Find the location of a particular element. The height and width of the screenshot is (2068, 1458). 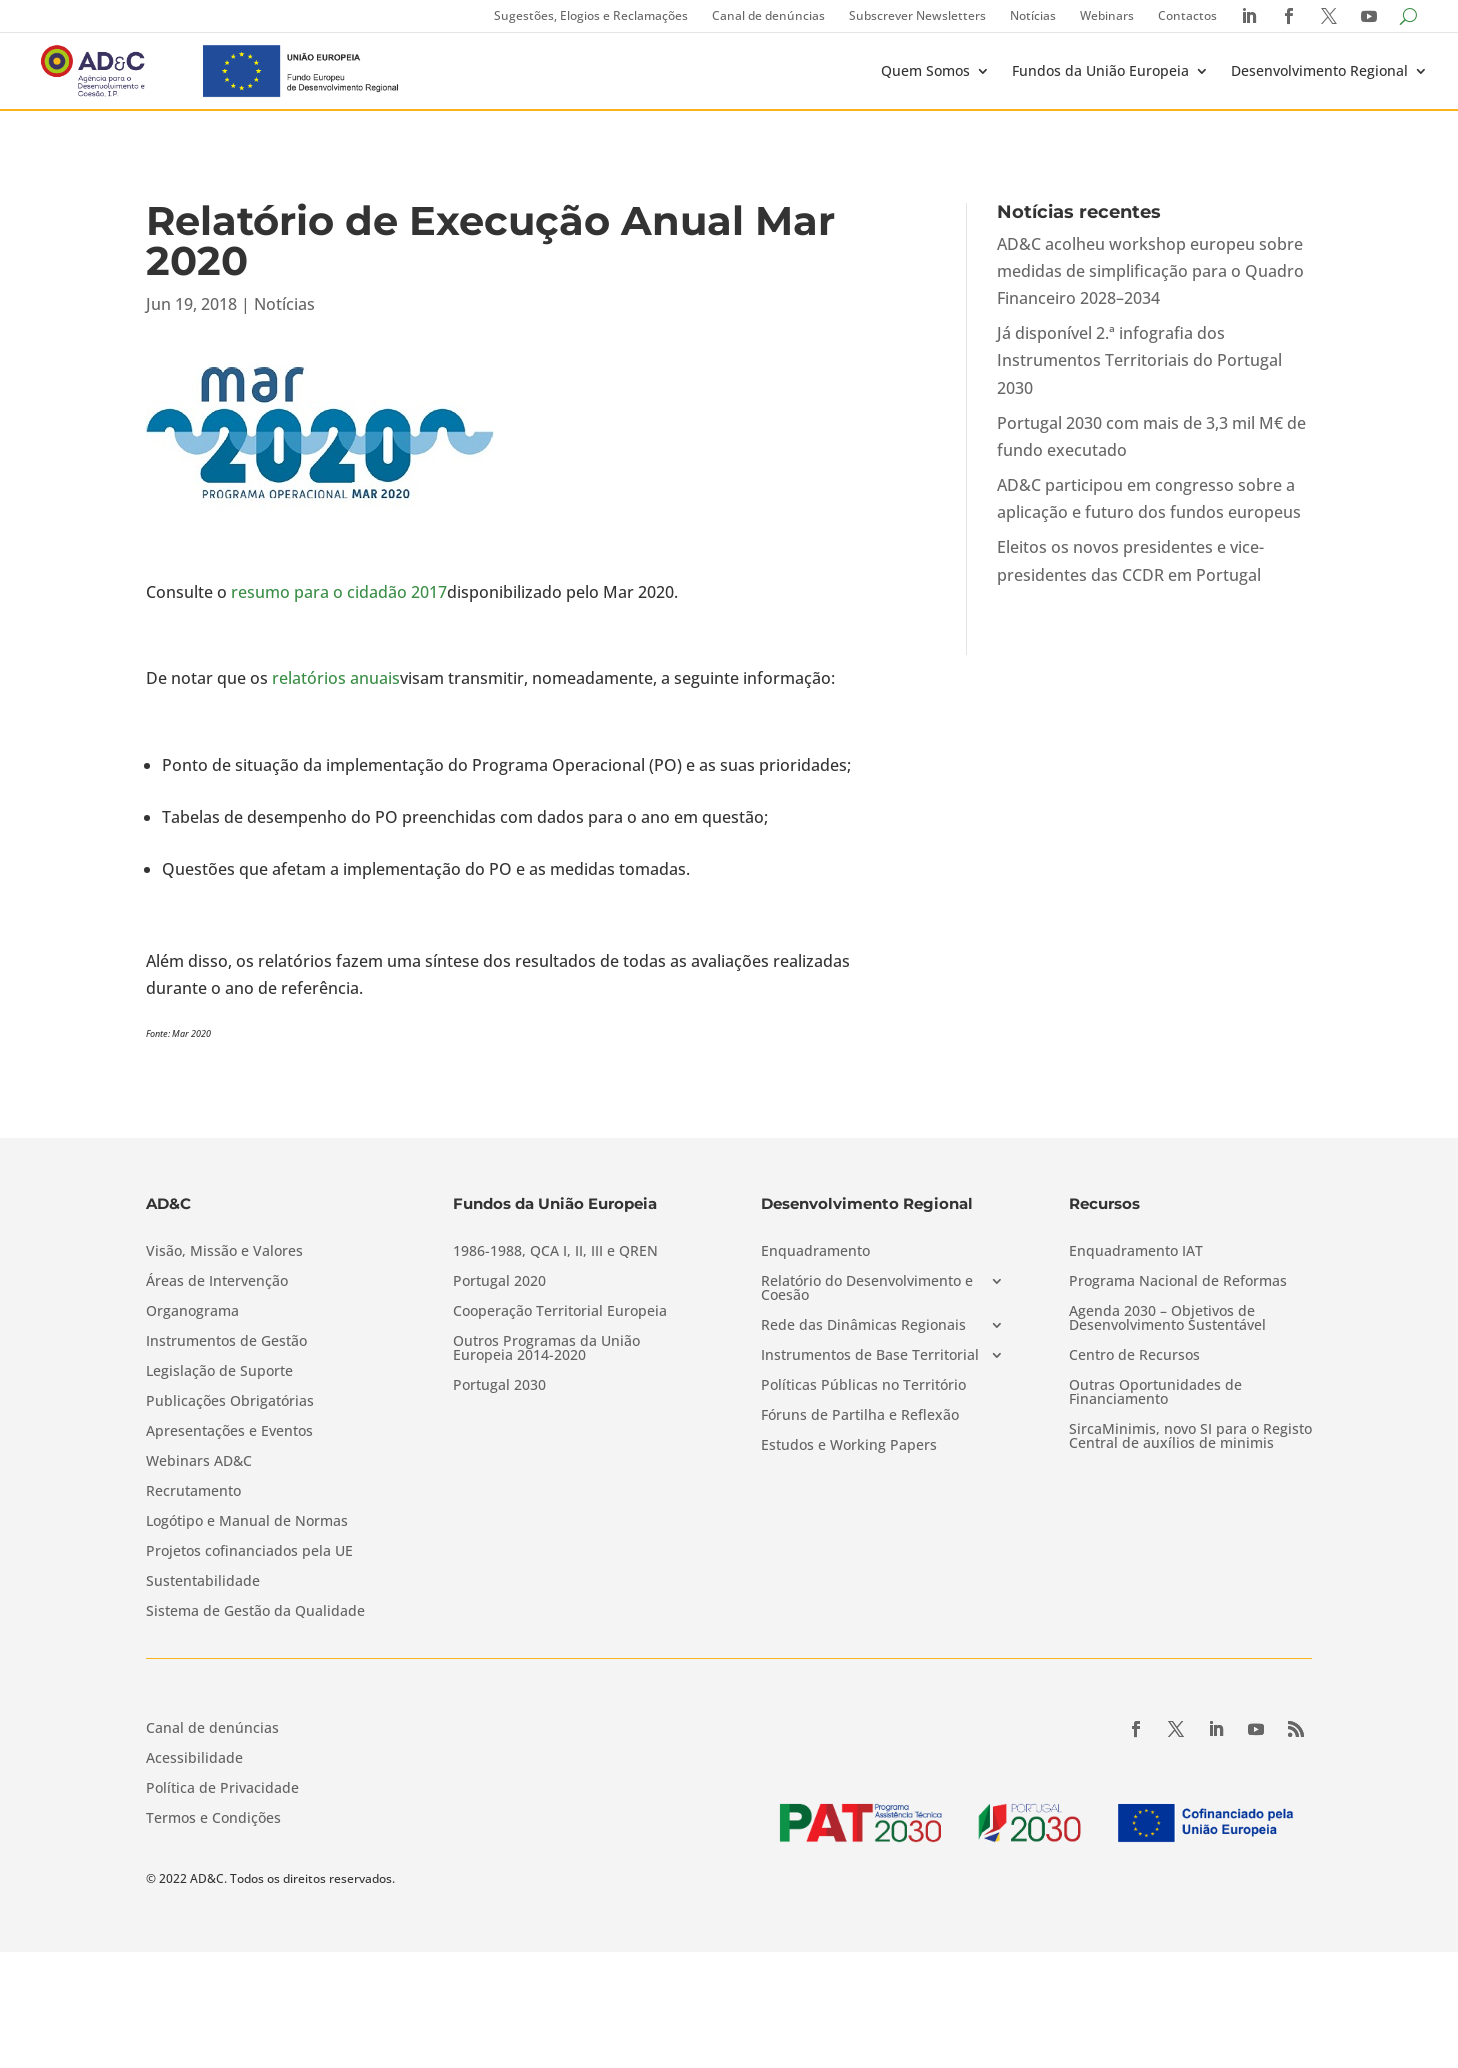

Notícias is located at coordinates (1033, 15).